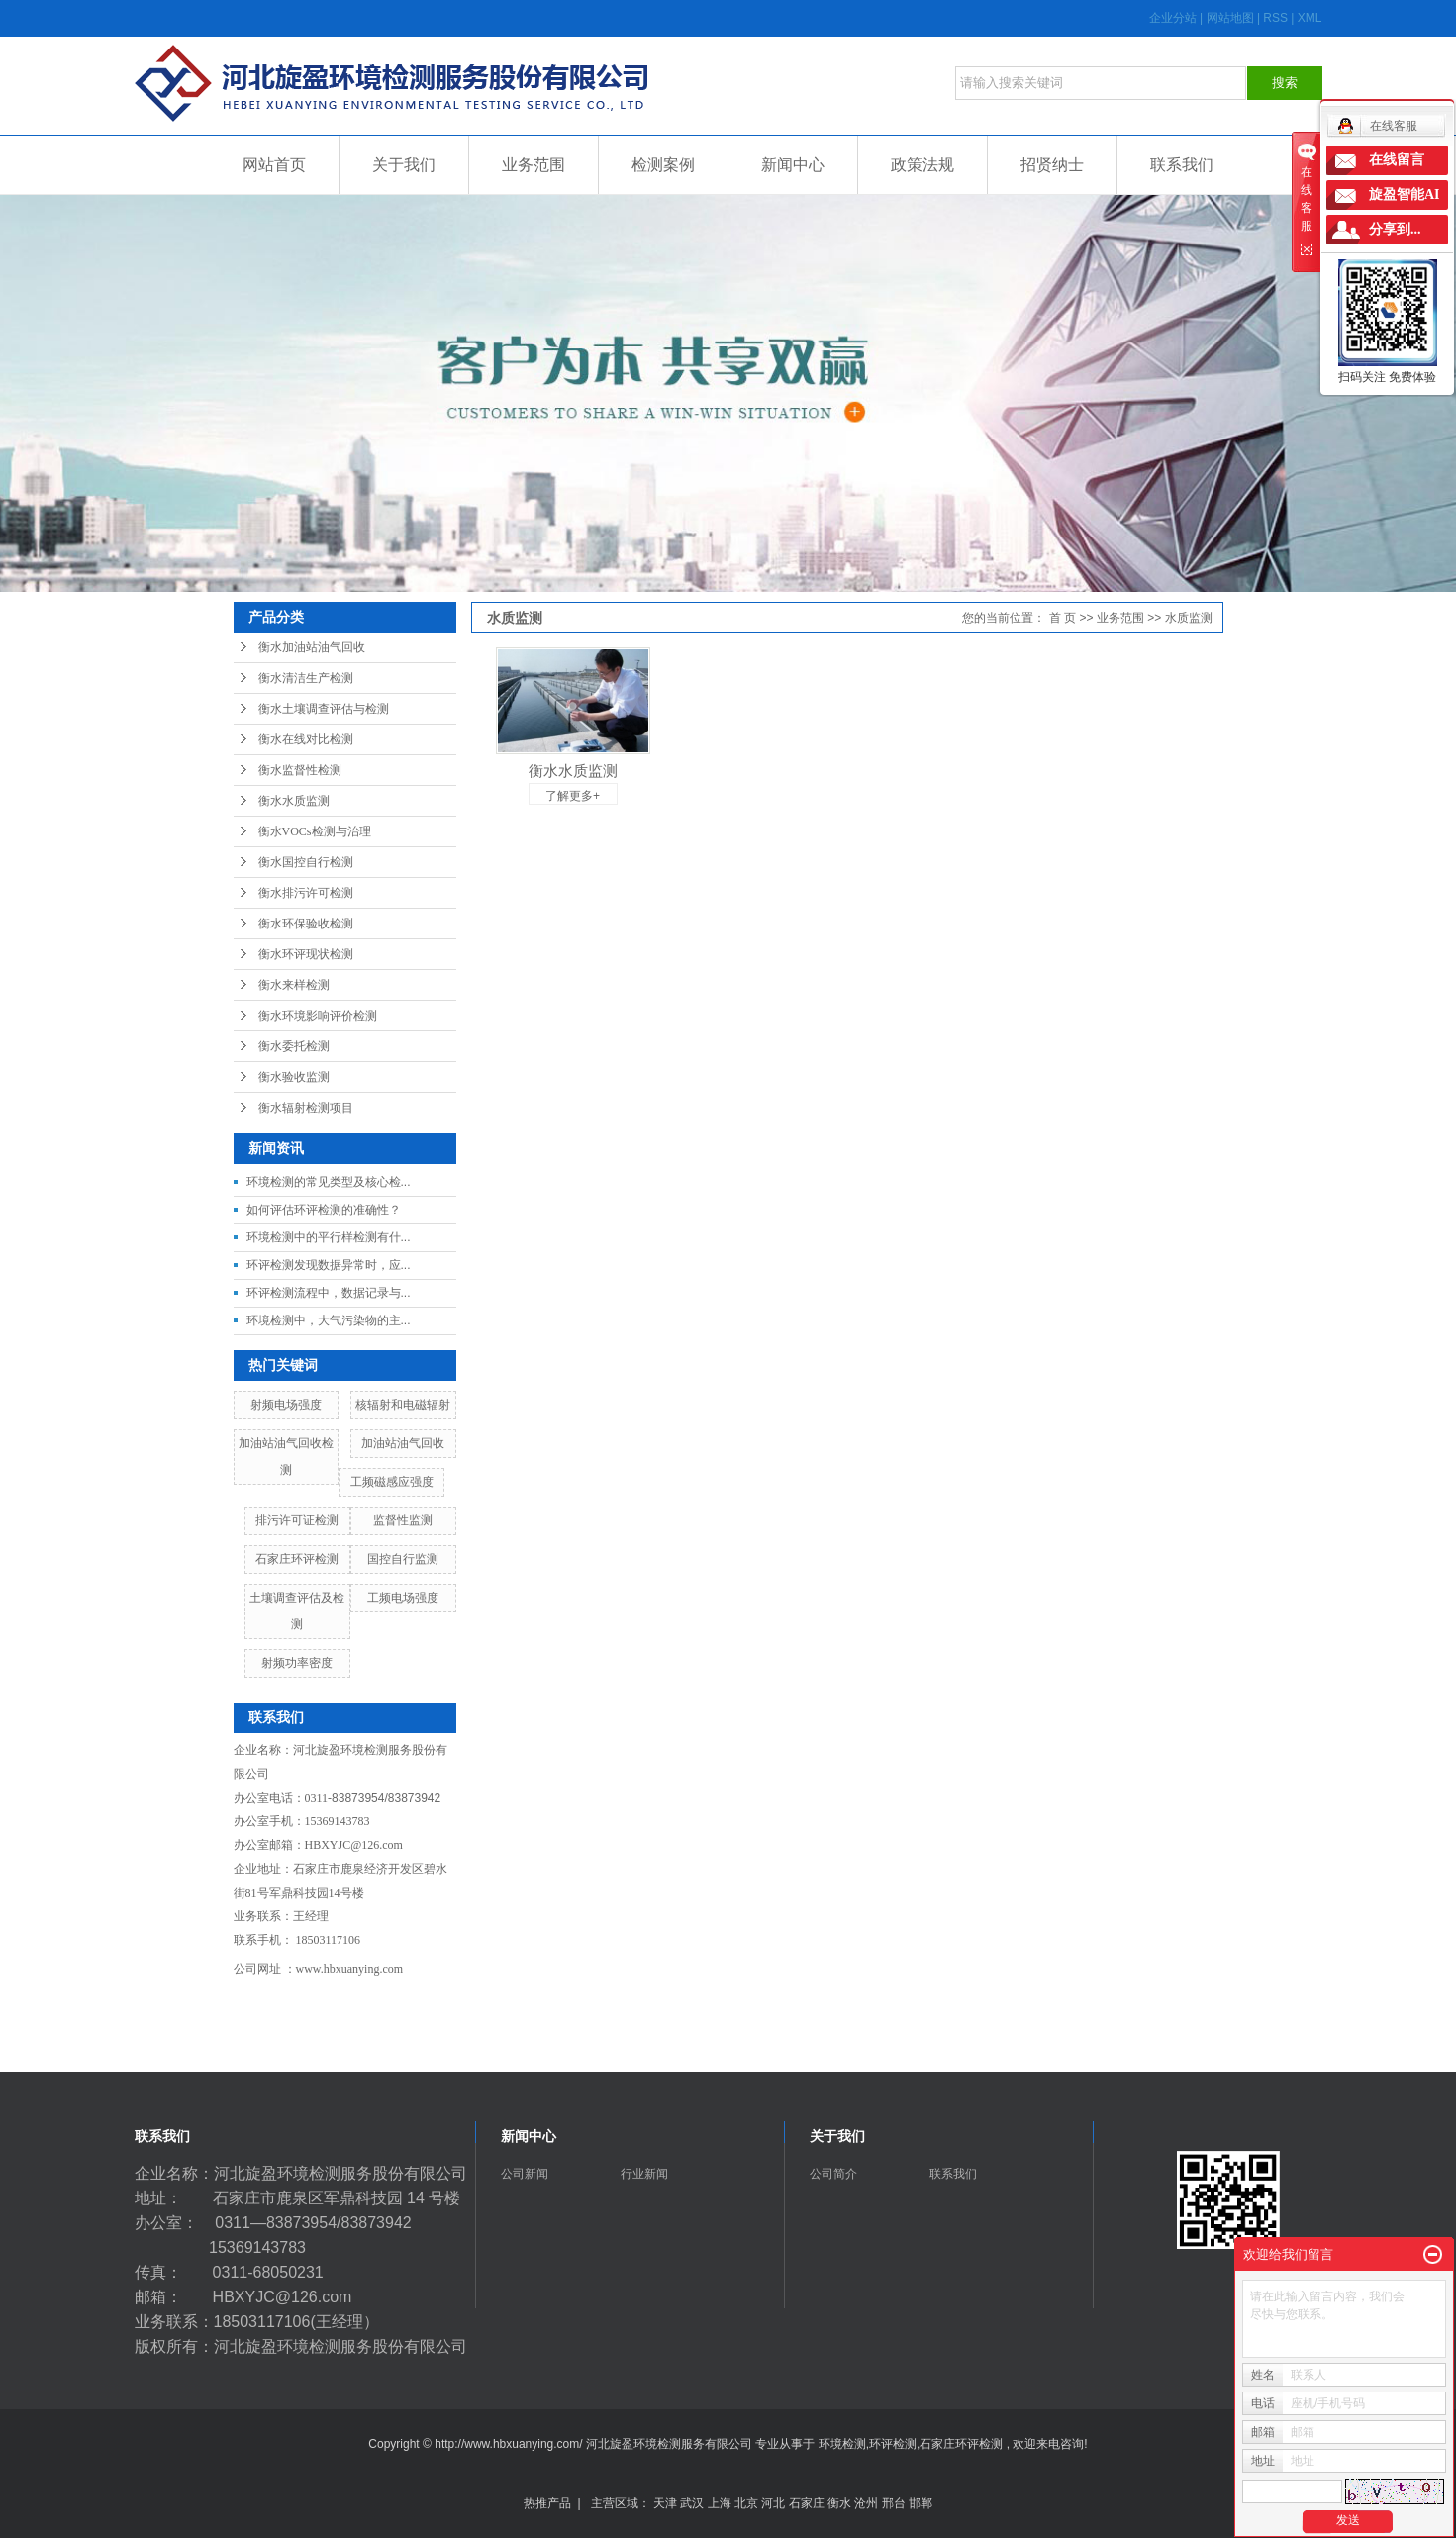 Image resolution: width=1456 pixels, height=2538 pixels. What do you see at coordinates (524, 2174) in the screenshot?
I see `公司新闻` at bounding box center [524, 2174].